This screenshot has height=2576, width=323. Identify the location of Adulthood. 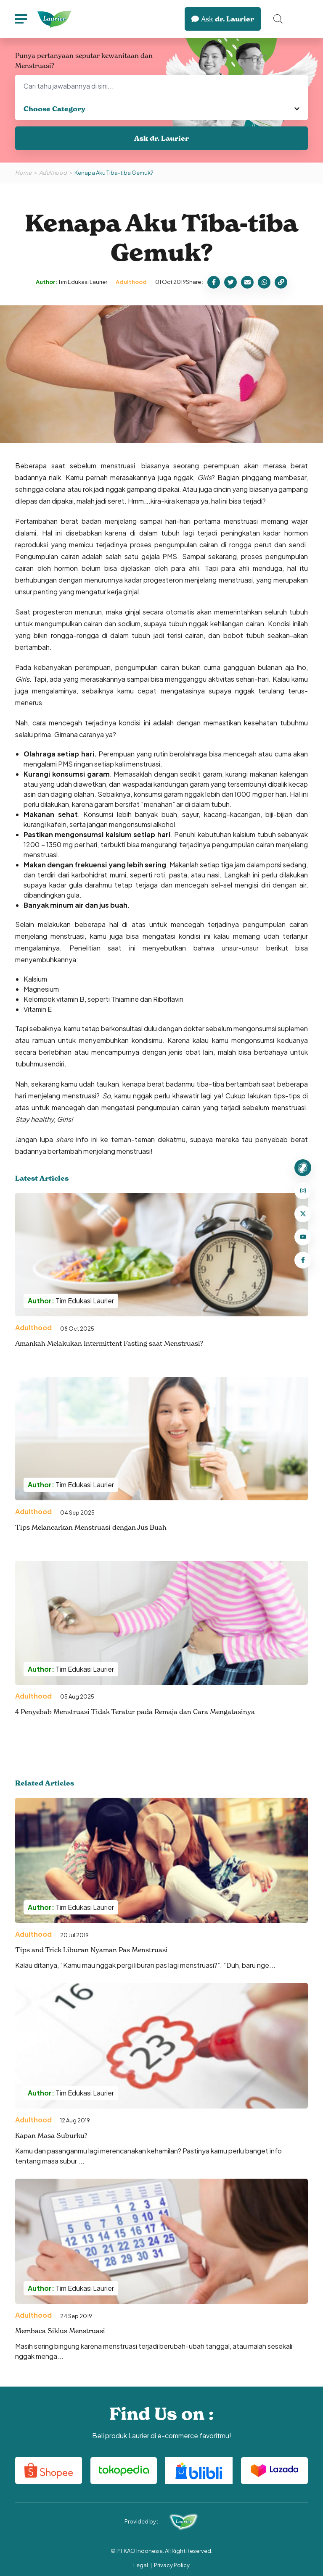
(53, 172).